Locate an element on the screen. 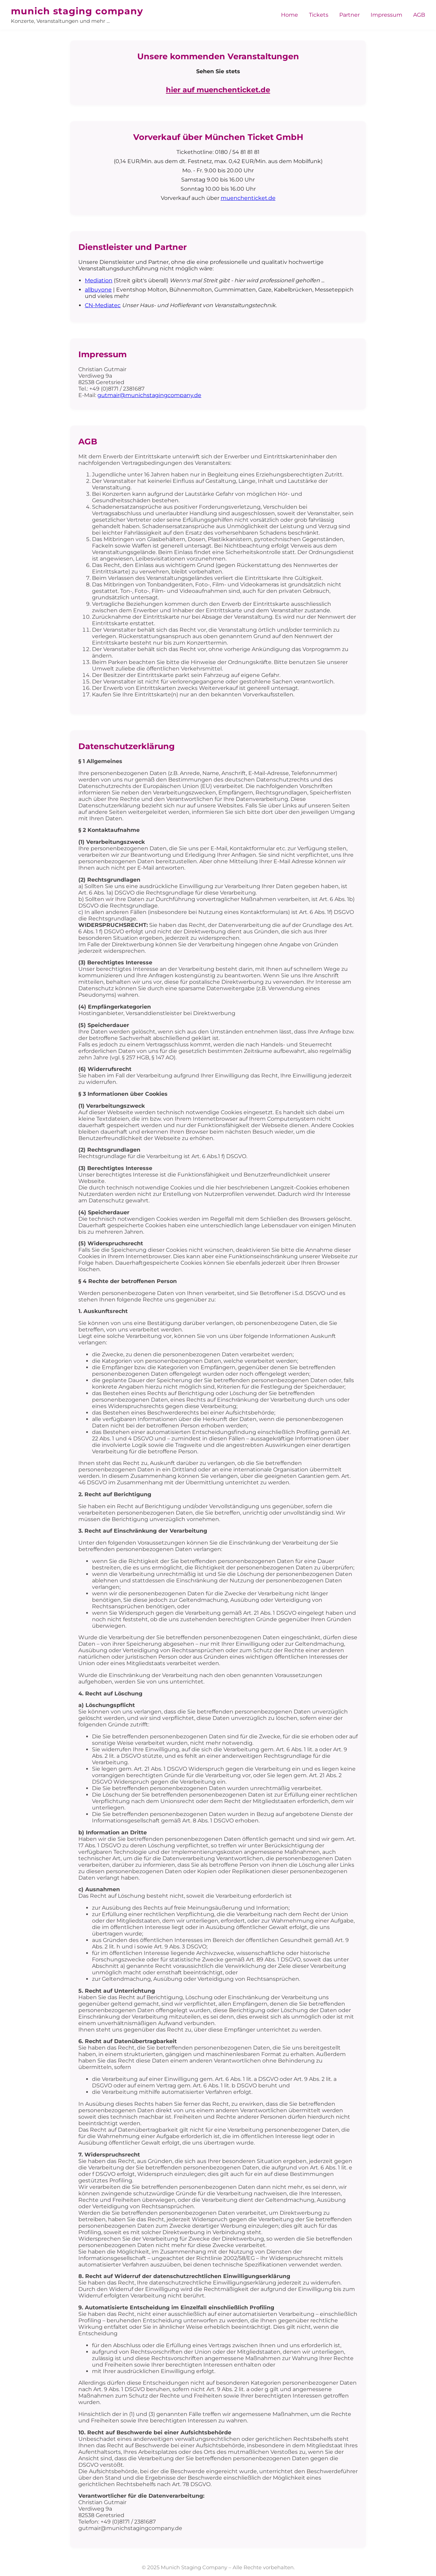 The image size is (436, 2576). gutmair@munichstagingcompany.de is located at coordinates (149, 395).